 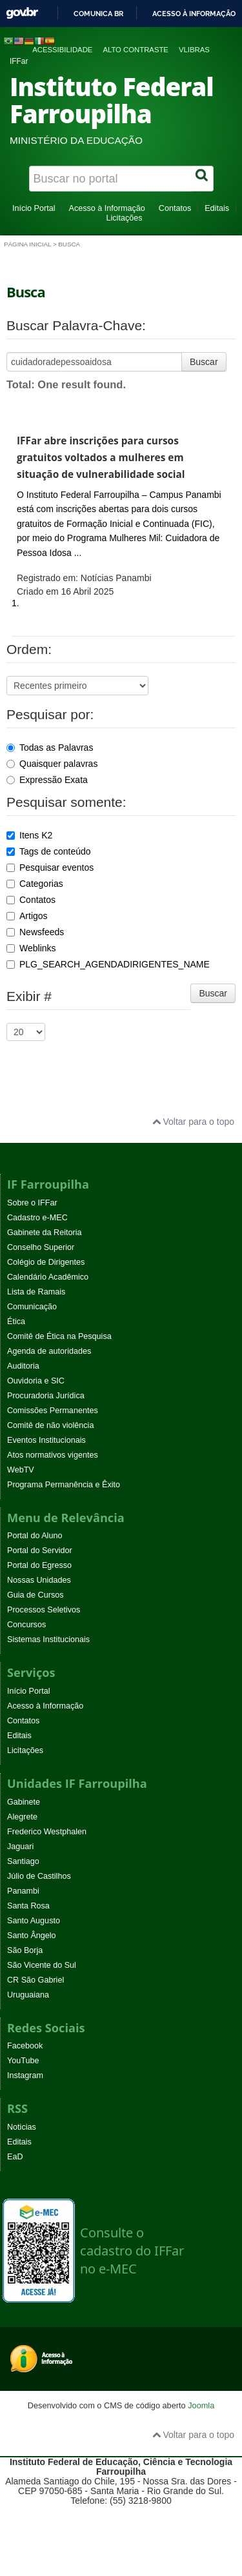 I want to click on Noticias, so click(x=21, y=2127).